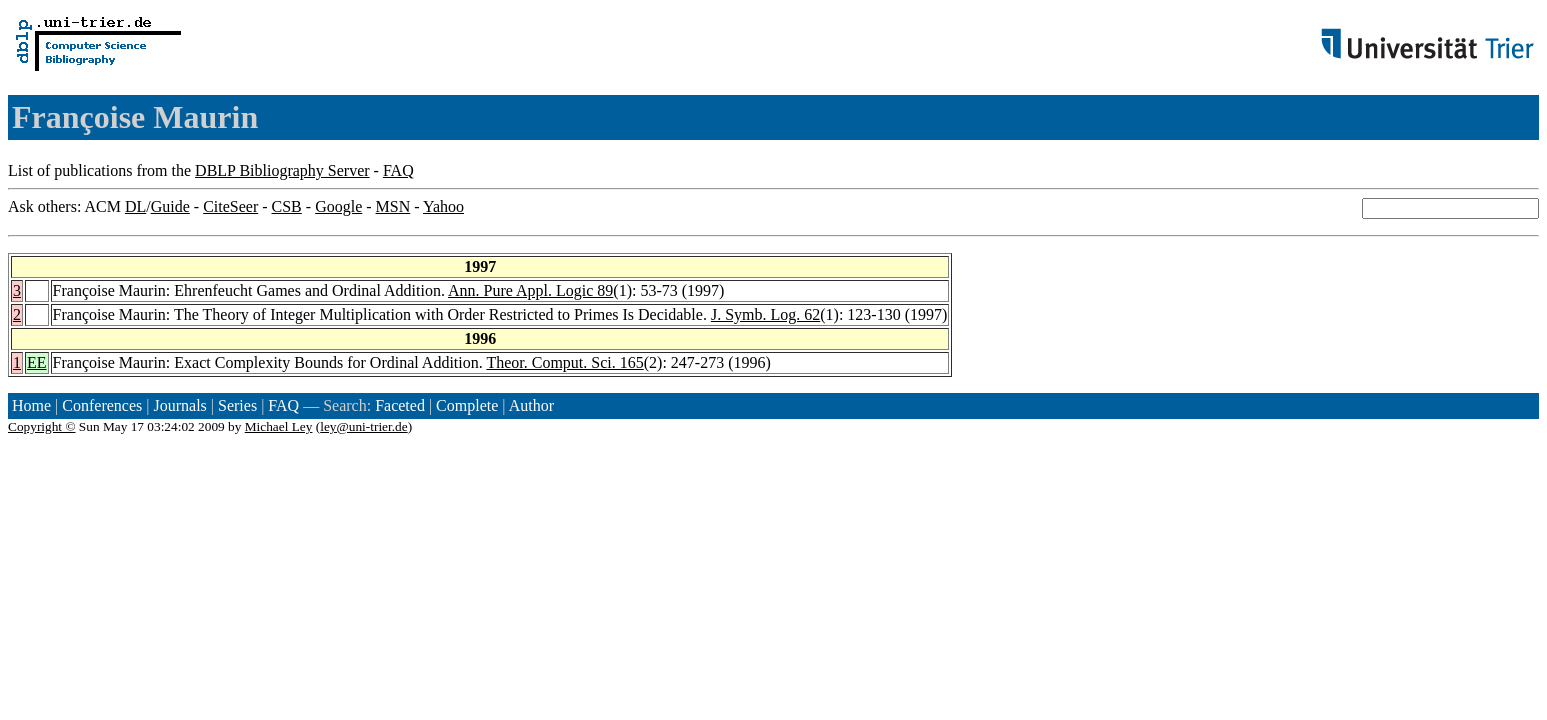 The image size is (1547, 720). I want to click on Yahoo, so click(443, 206).